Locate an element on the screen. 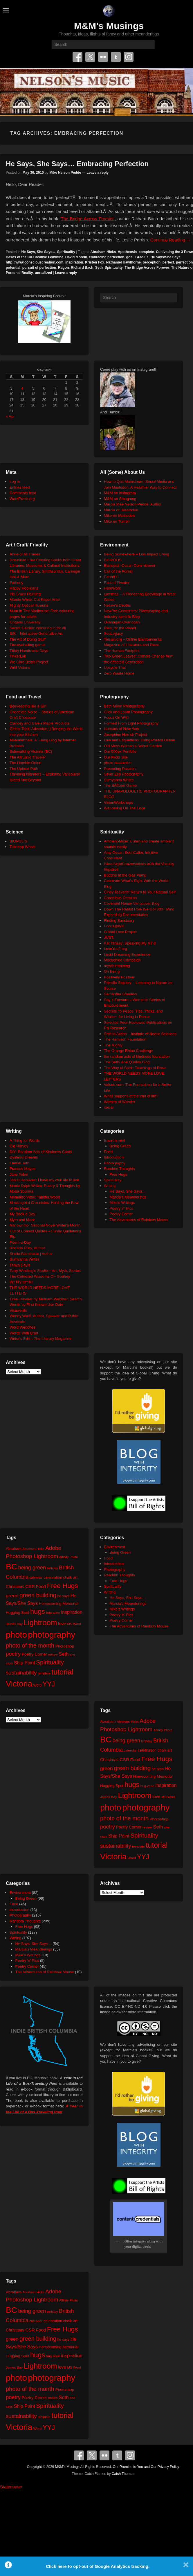  inspiration is located at coordinates (74, 262).